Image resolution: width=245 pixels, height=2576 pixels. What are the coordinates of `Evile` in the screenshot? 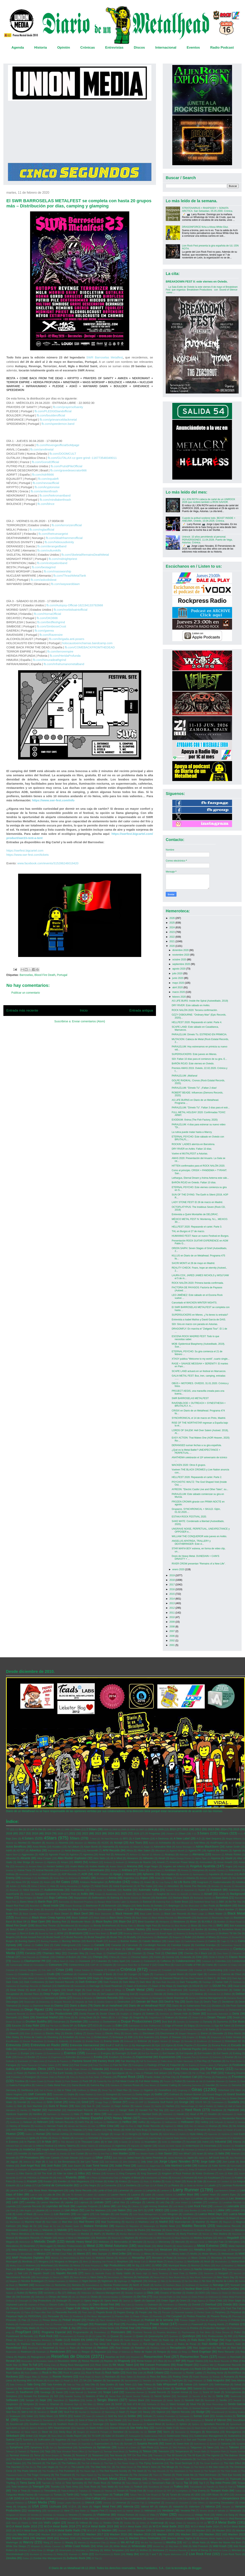 It's located at (8, 2057).